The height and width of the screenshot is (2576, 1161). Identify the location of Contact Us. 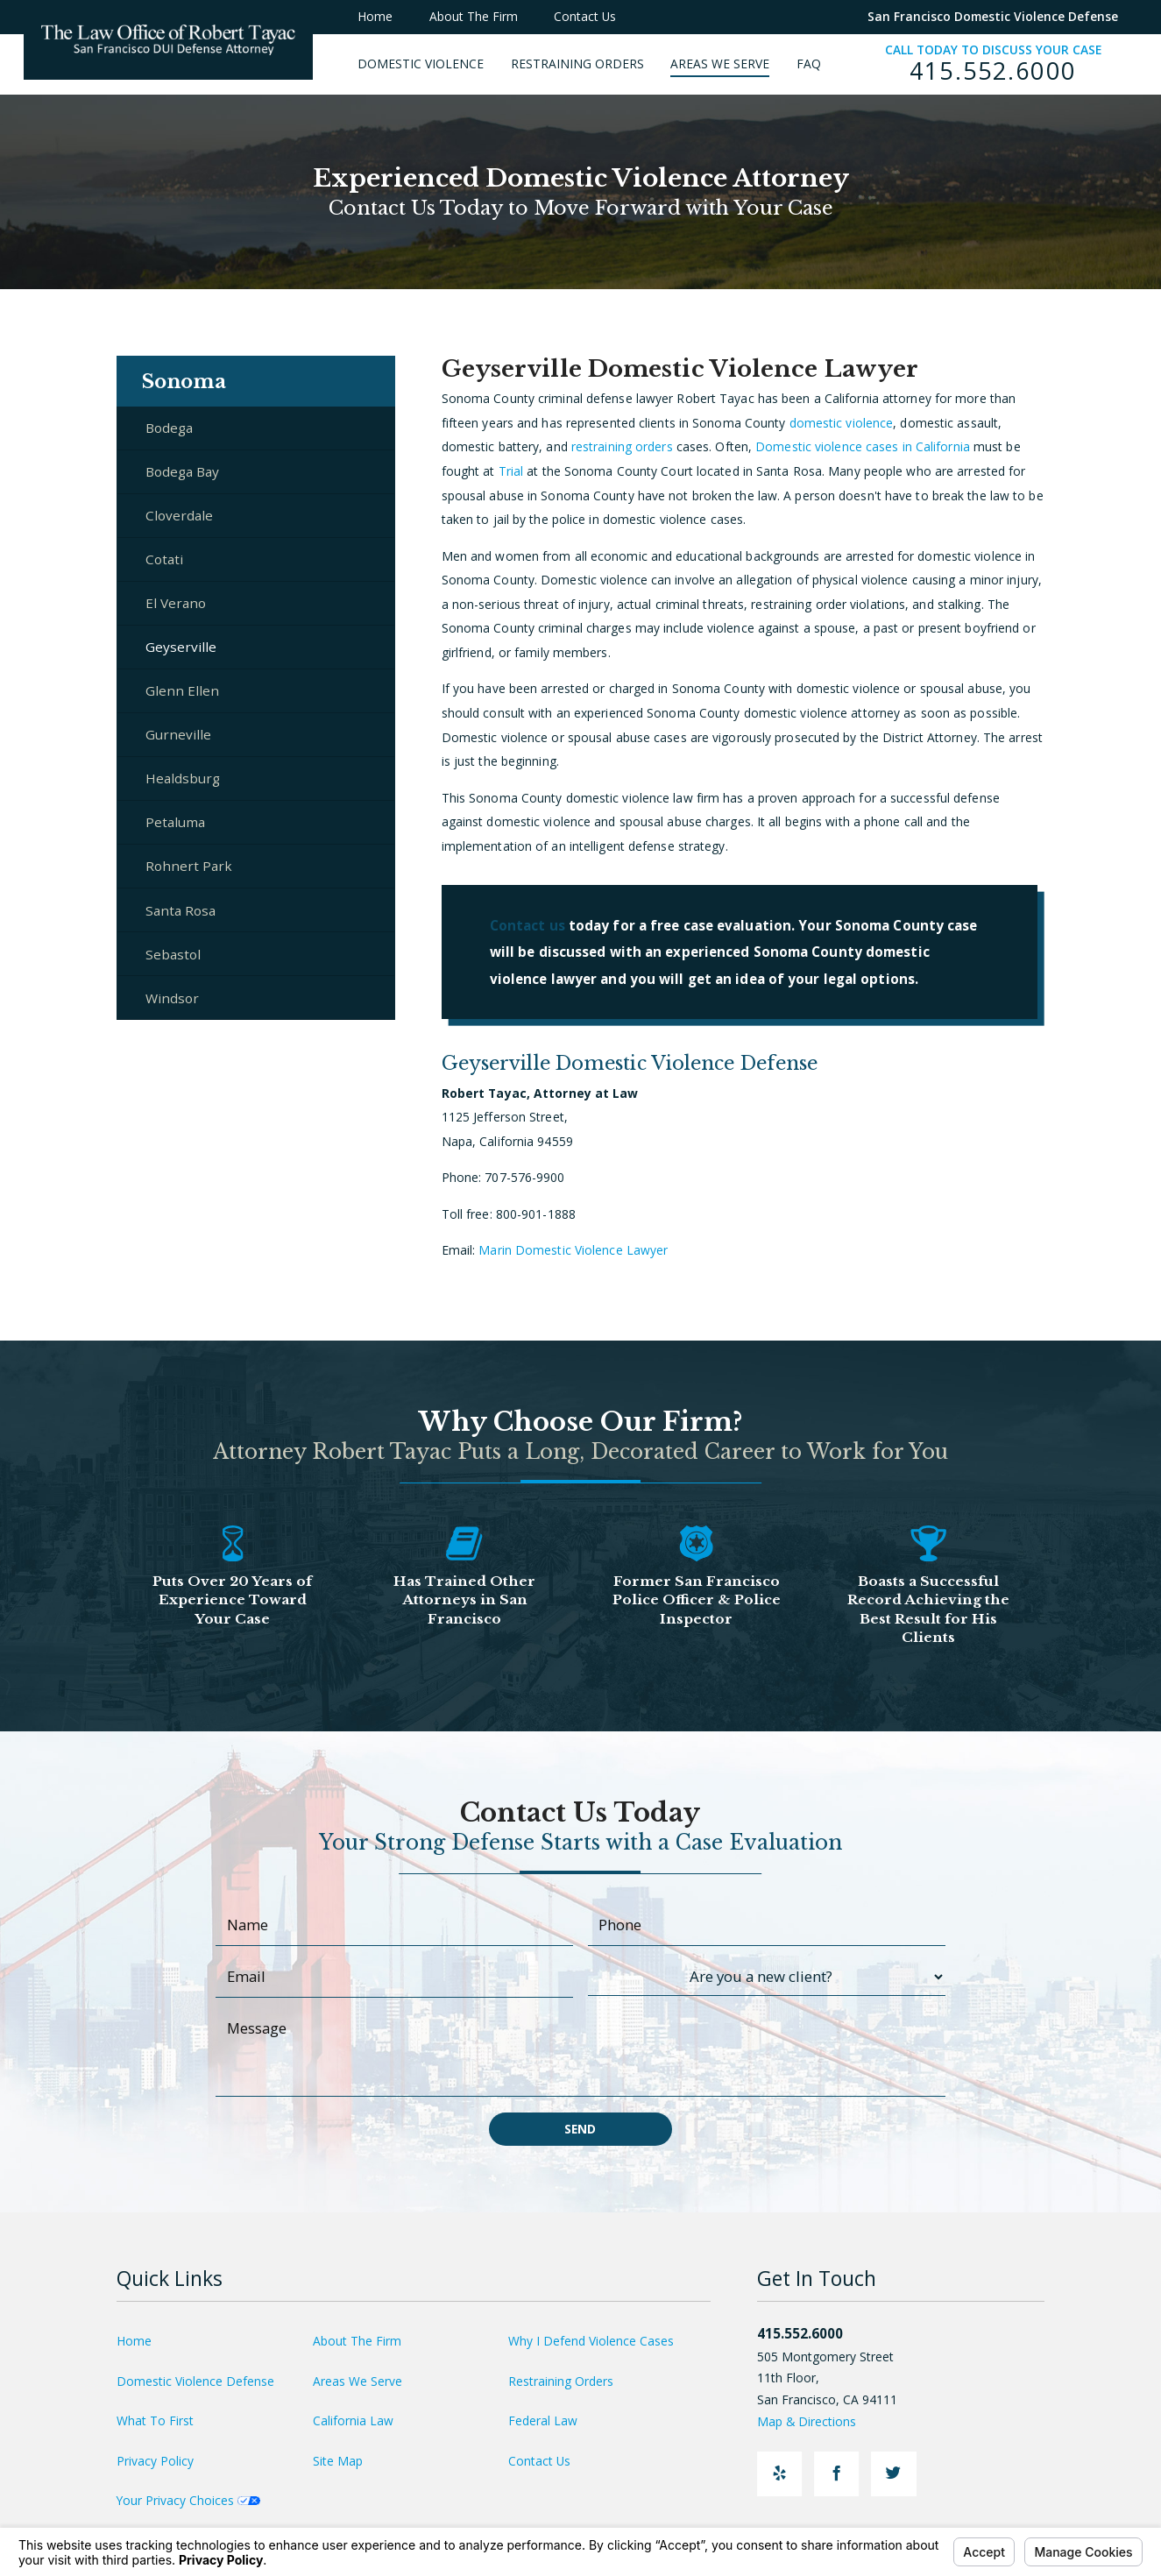
(539, 2460).